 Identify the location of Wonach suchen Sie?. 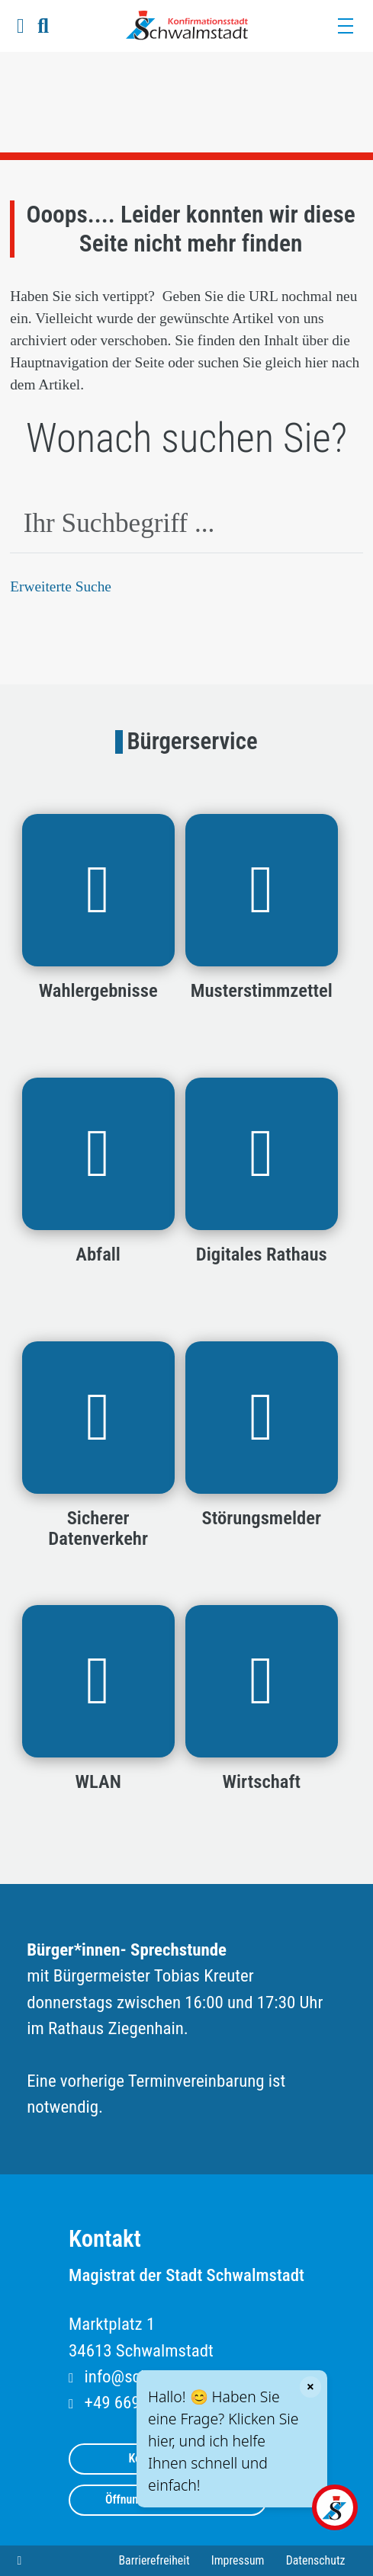
(186, 438).